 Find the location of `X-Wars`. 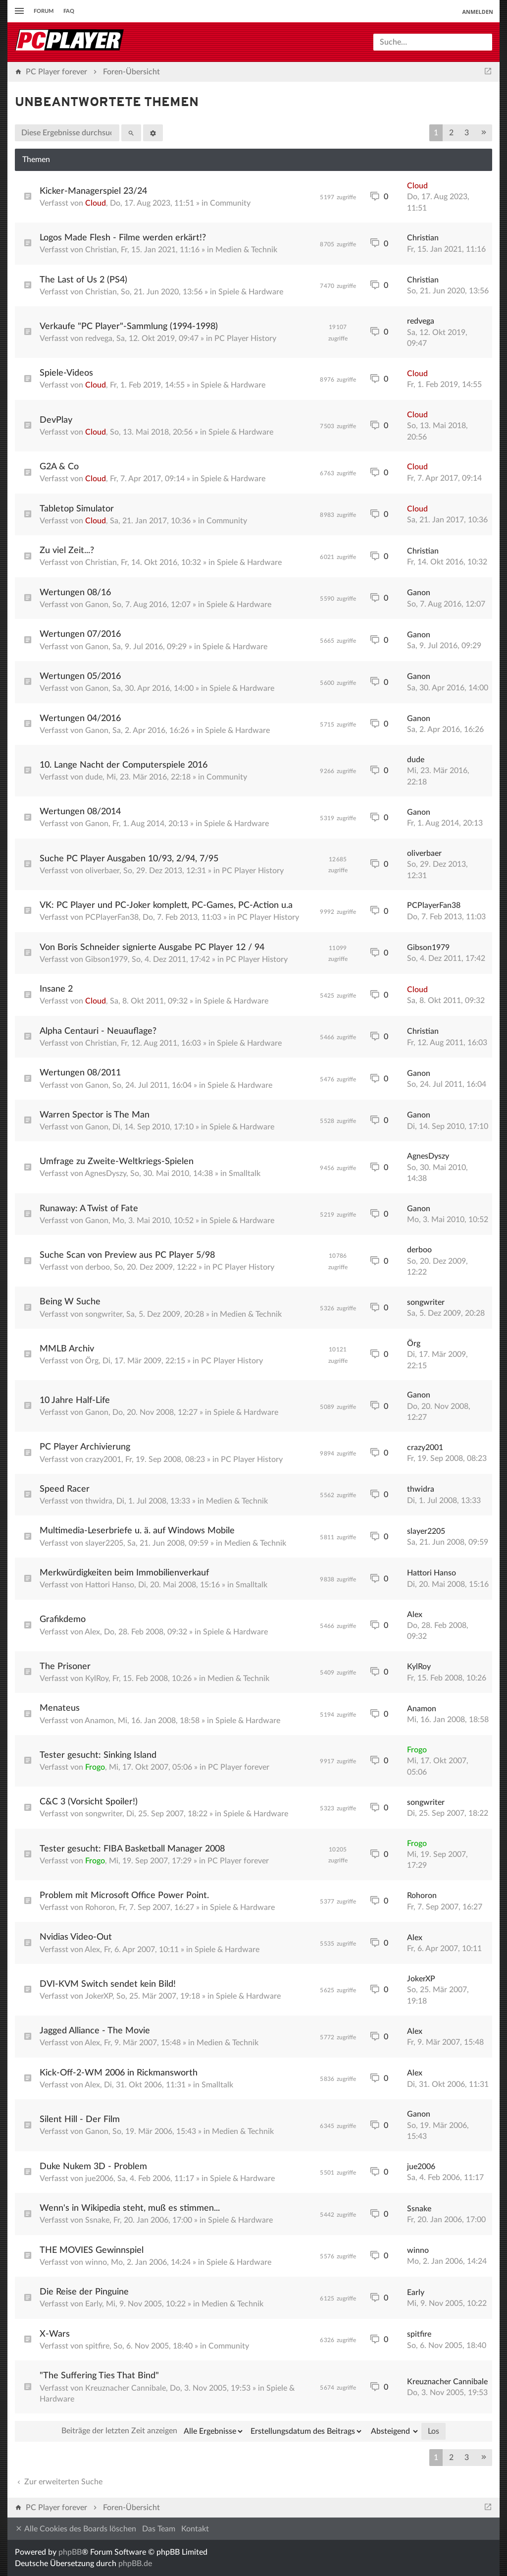

X-Wars is located at coordinates (55, 2334).